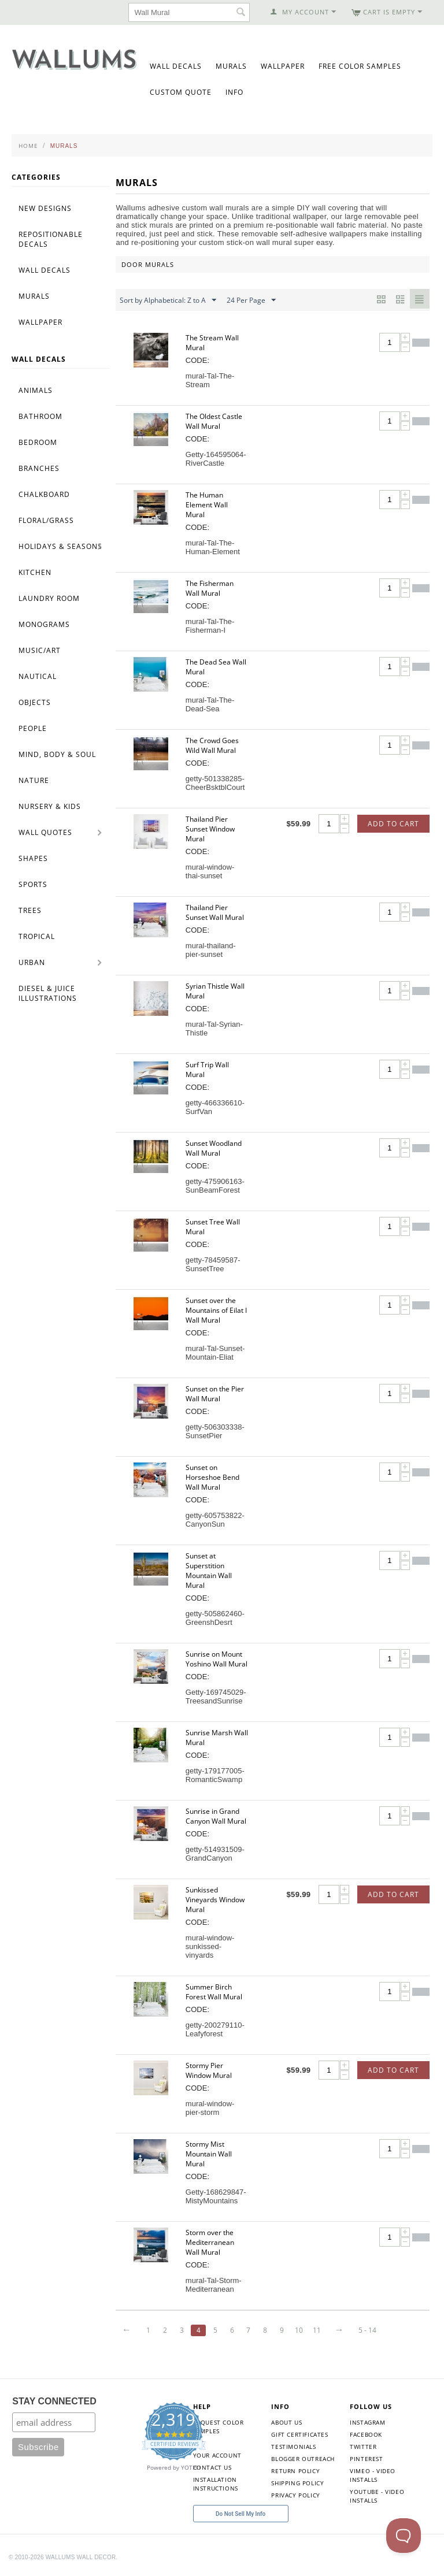  What do you see at coordinates (295, 2495) in the screenshot?
I see `Privacy Policy` at bounding box center [295, 2495].